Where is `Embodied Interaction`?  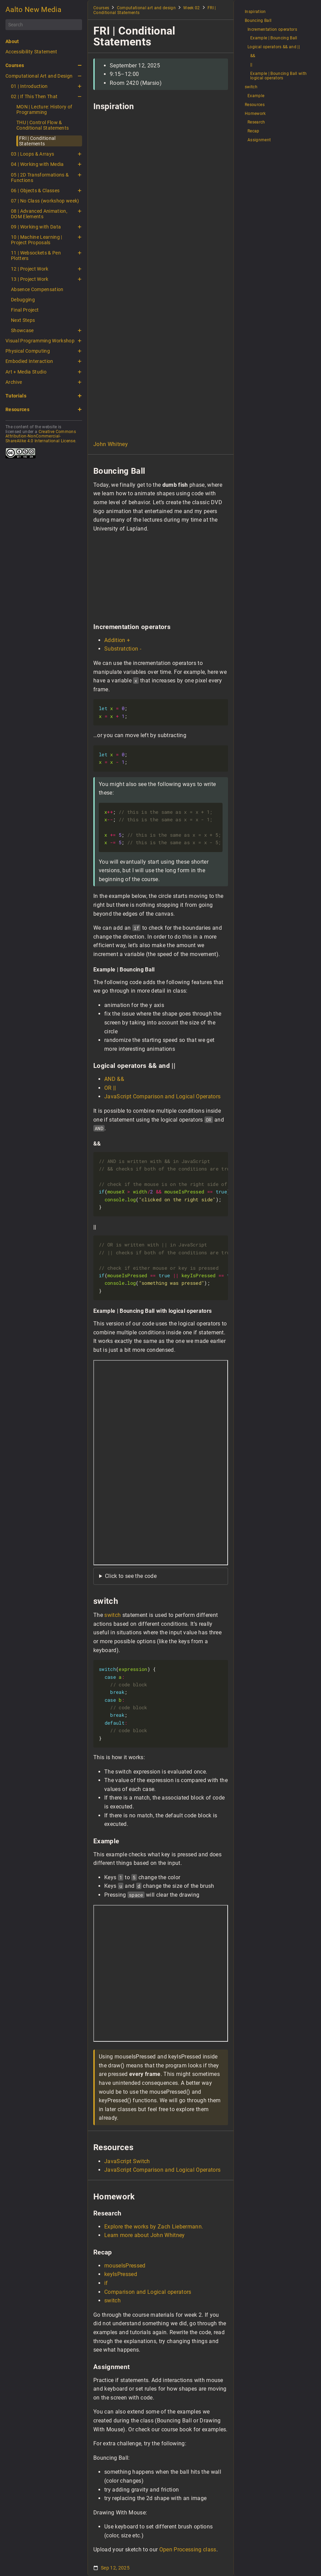 Embodied Interaction is located at coordinates (29, 361).